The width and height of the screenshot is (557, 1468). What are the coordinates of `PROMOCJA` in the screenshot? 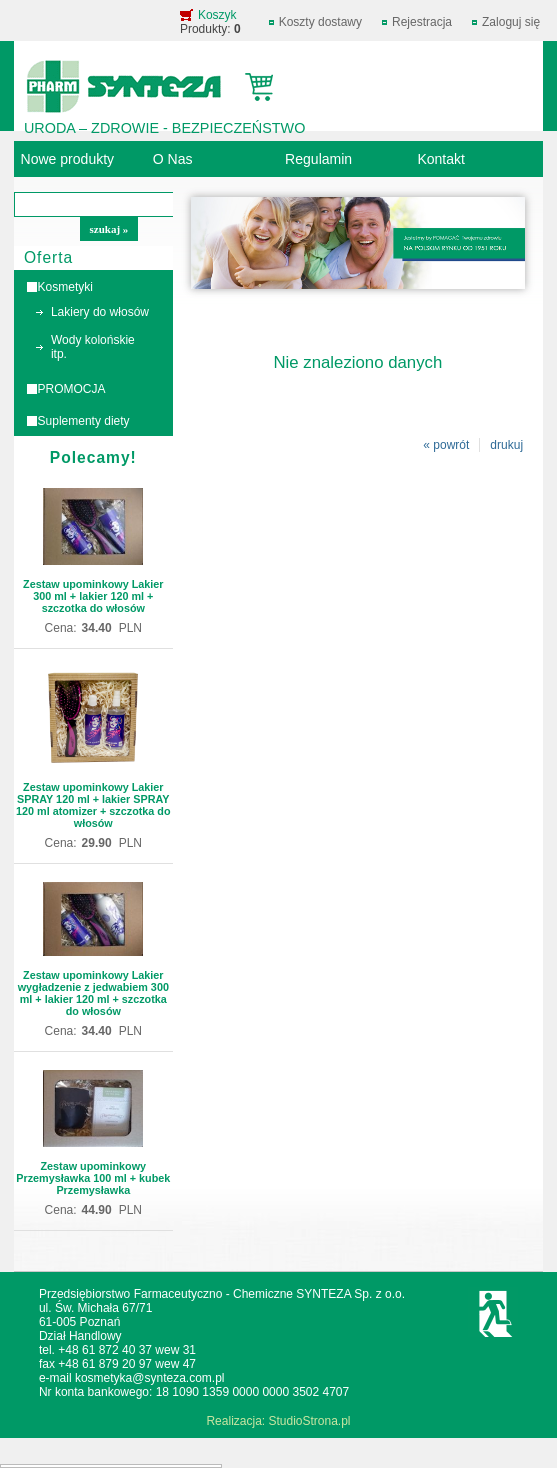 It's located at (72, 389).